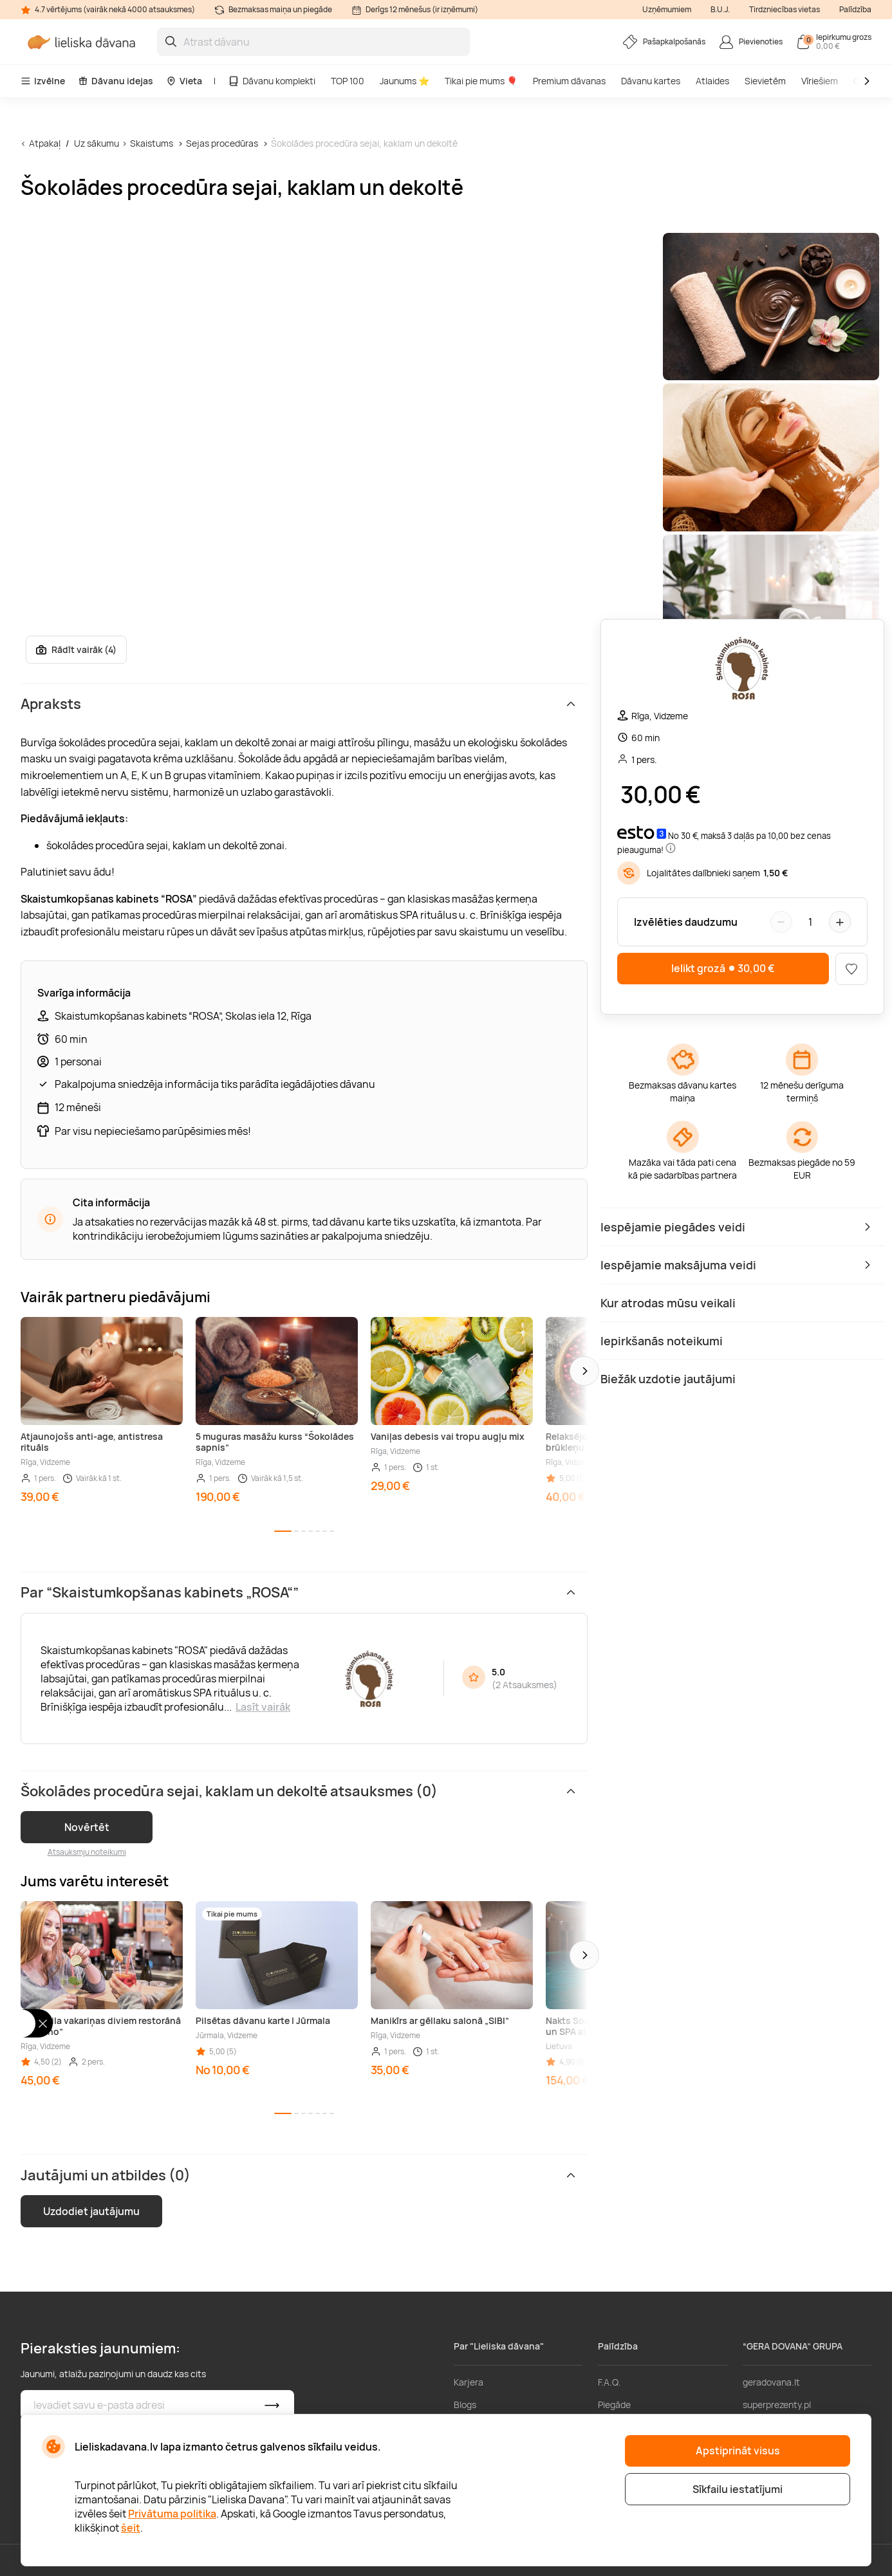 Image resolution: width=892 pixels, height=2576 pixels. What do you see at coordinates (468, 2382) in the screenshot?
I see `Karjera` at bounding box center [468, 2382].